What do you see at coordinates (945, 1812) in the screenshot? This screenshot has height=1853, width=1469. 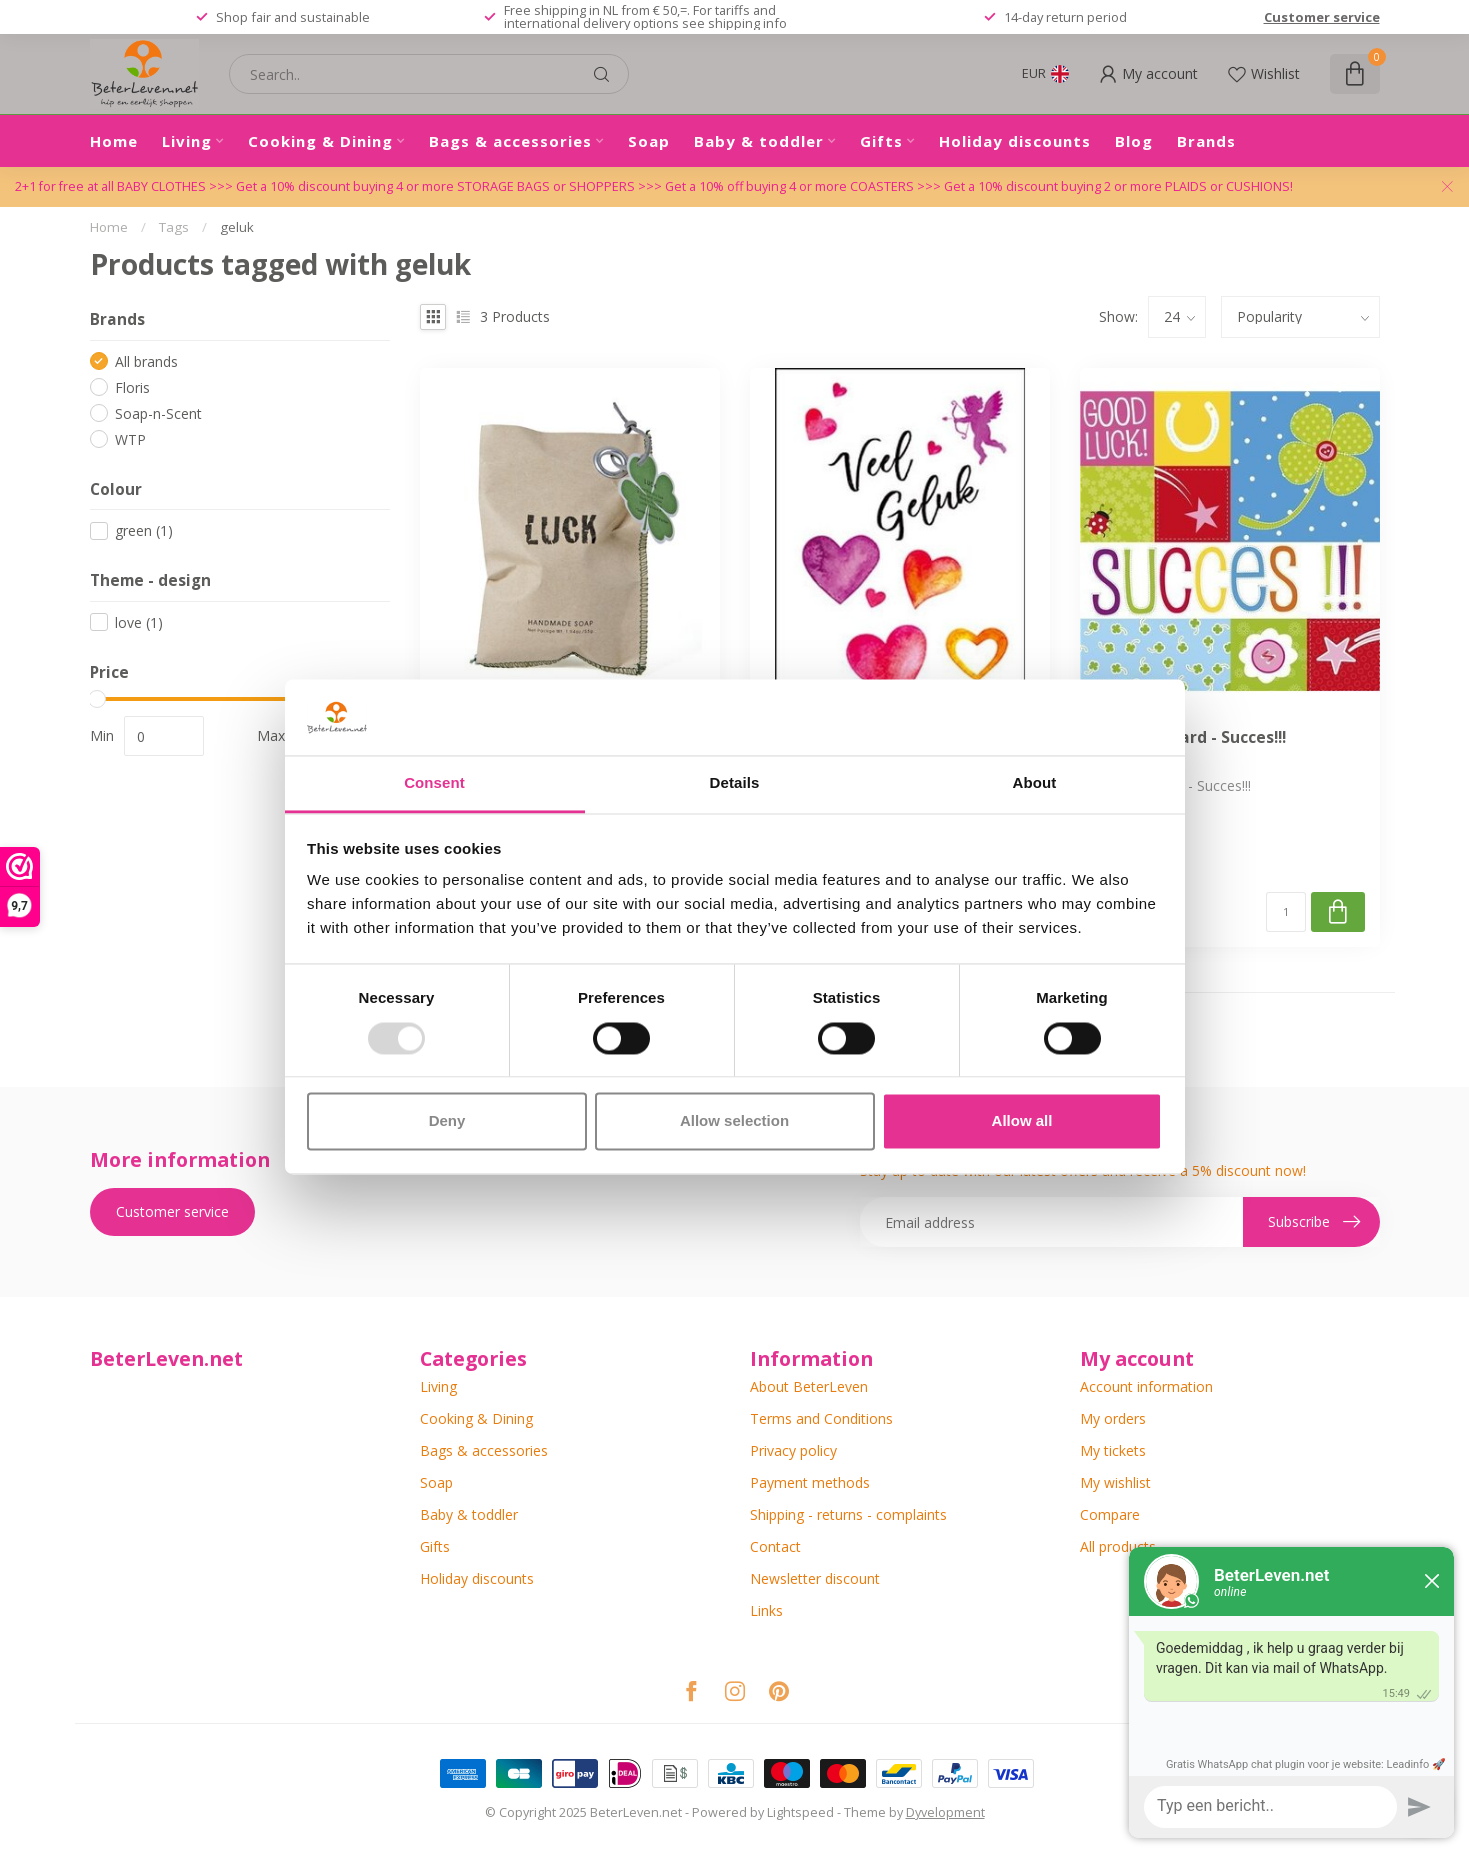 I see `Dyvelopment` at bounding box center [945, 1812].